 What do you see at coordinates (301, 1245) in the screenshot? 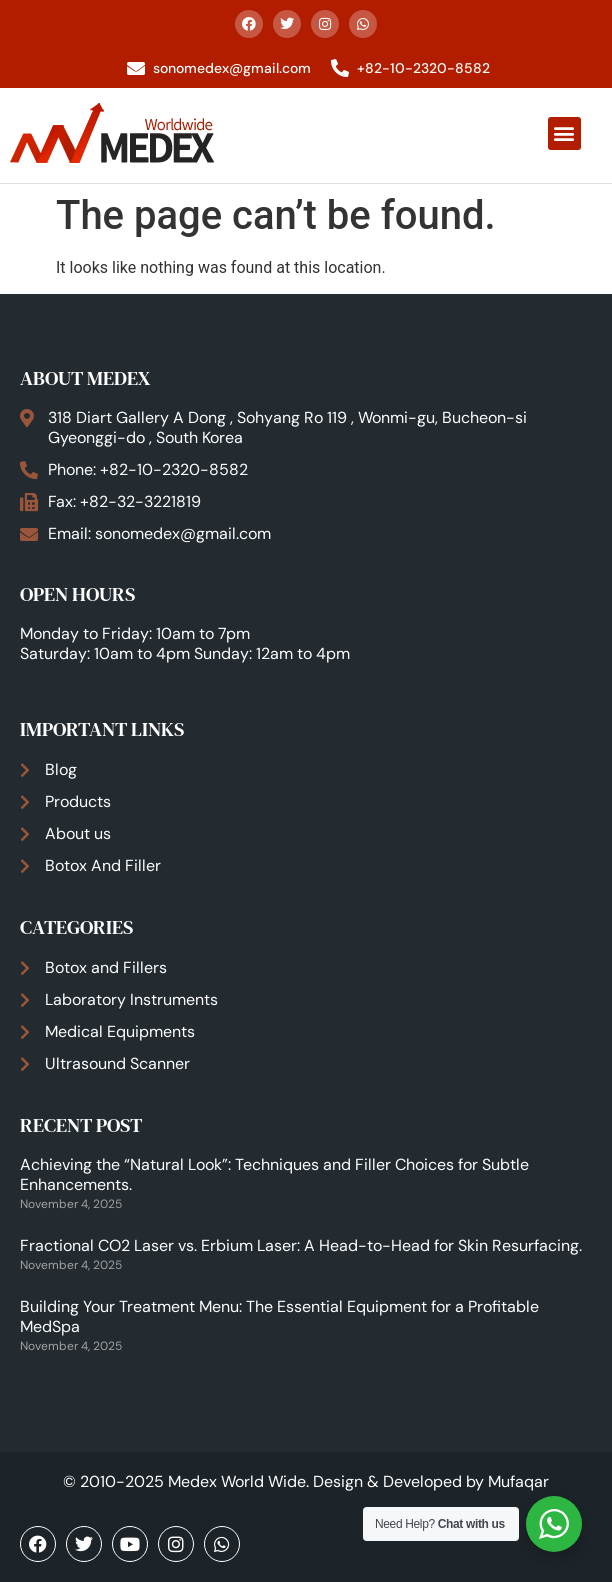
I see `Fractional CO2 Laser vs. Erbium Laser: A Head-to-Head for Skin Resurfacing.` at bounding box center [301, 1245].